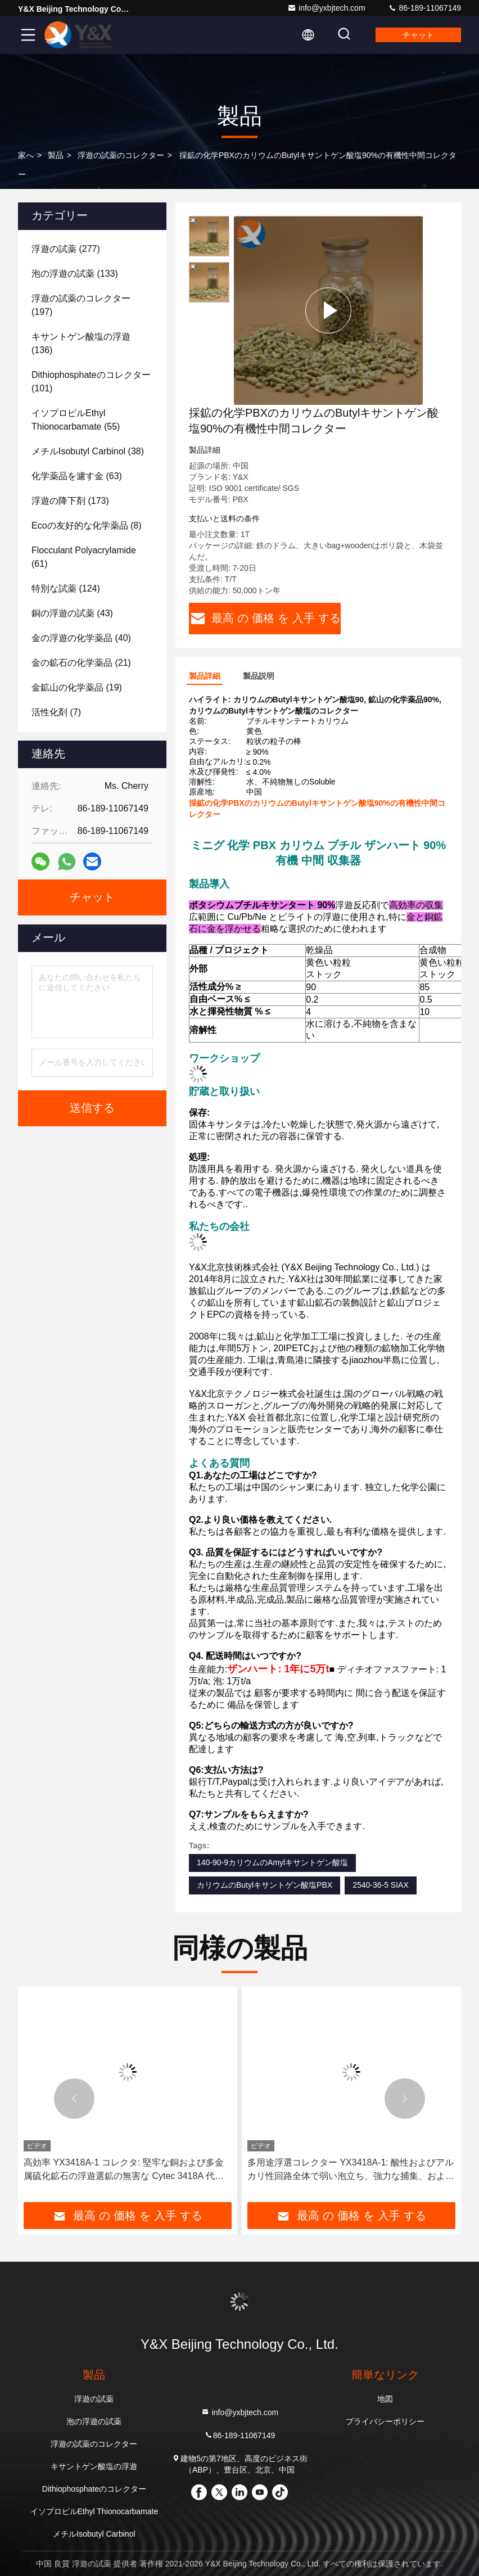 This screenshot has width=479, height=2576. Describe the element at coordinates (80, 343) in the screenshot. I see `(136)` at that location.